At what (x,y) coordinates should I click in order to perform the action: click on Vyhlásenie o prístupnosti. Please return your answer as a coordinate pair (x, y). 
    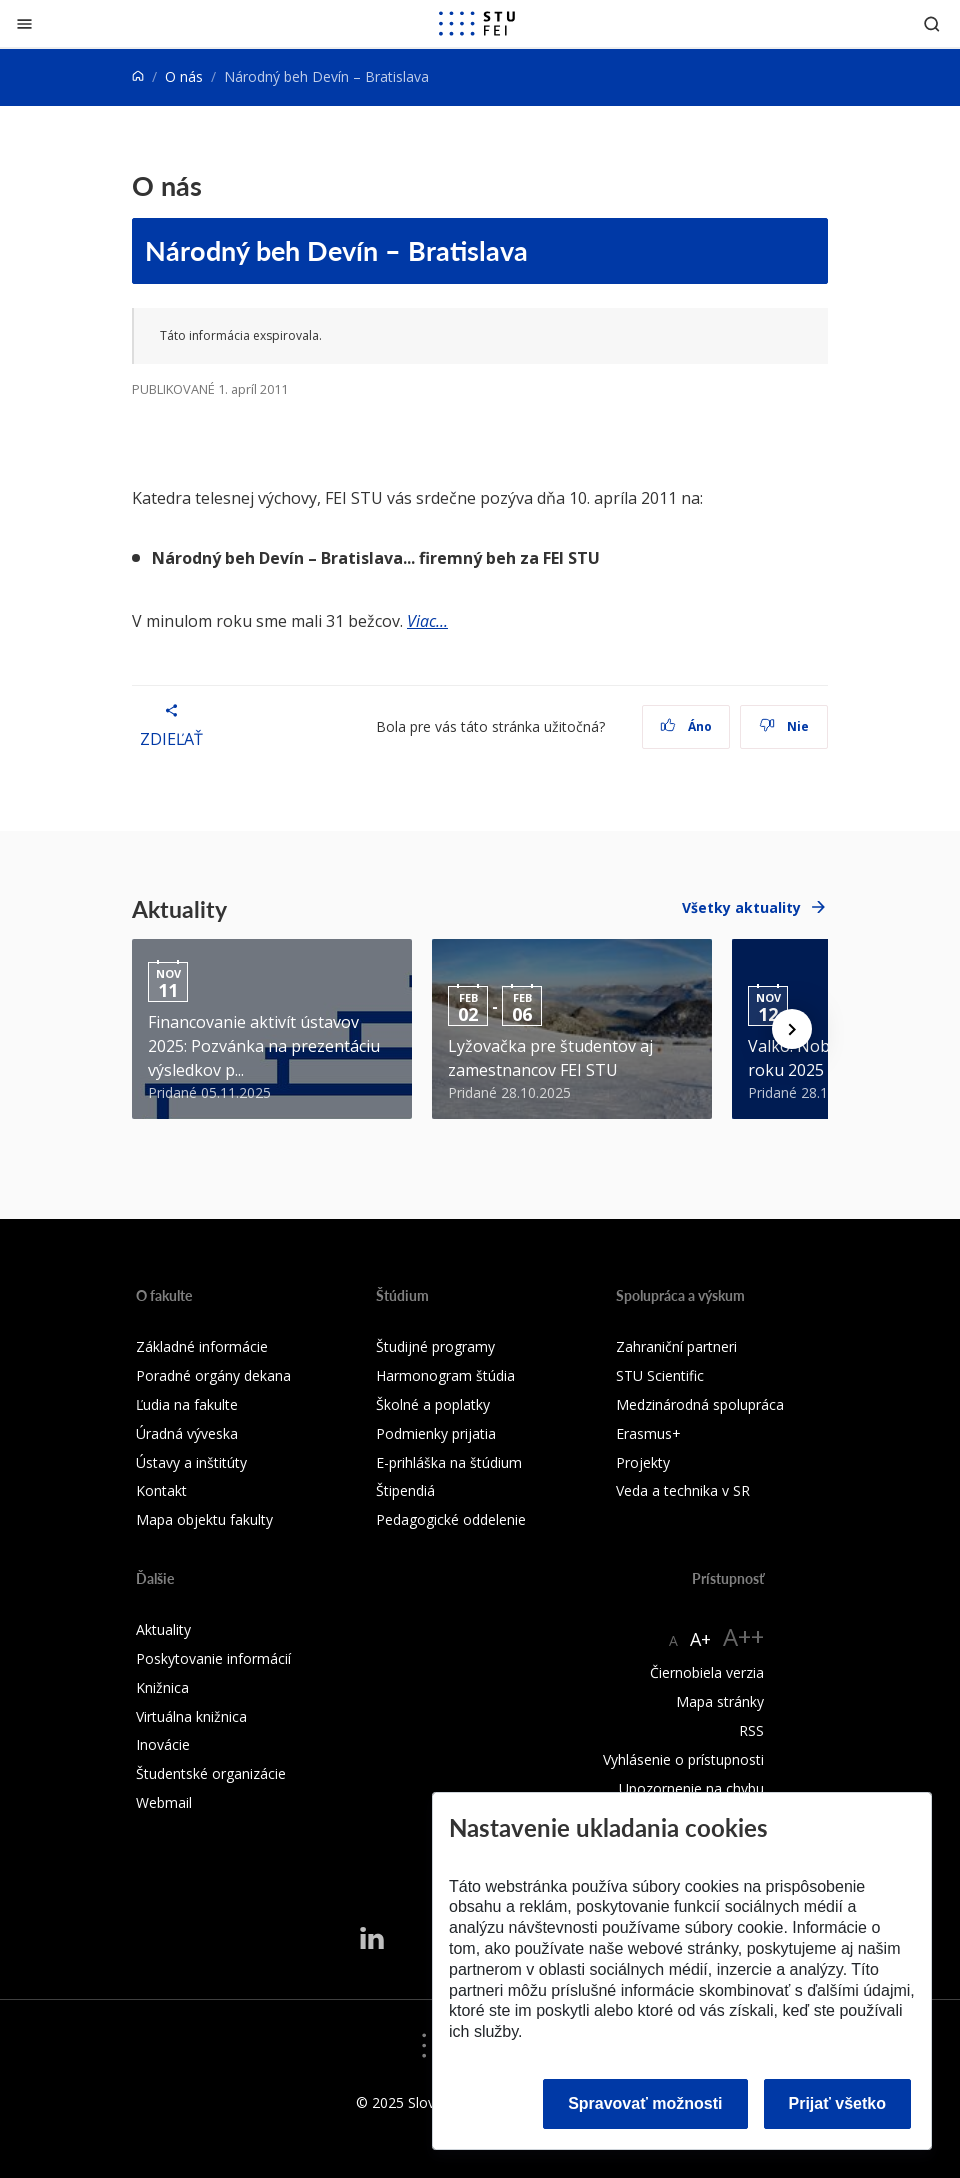
    Looking at the image, I should click on (683, 1759).